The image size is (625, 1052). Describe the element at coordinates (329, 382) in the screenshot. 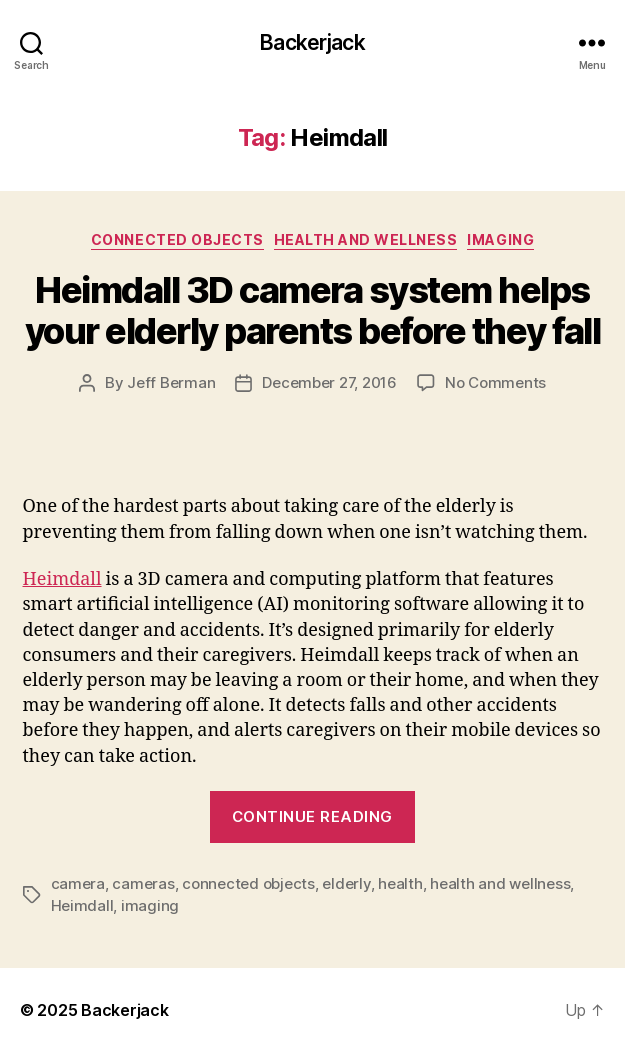

I see `December 27, 2016` at that location.